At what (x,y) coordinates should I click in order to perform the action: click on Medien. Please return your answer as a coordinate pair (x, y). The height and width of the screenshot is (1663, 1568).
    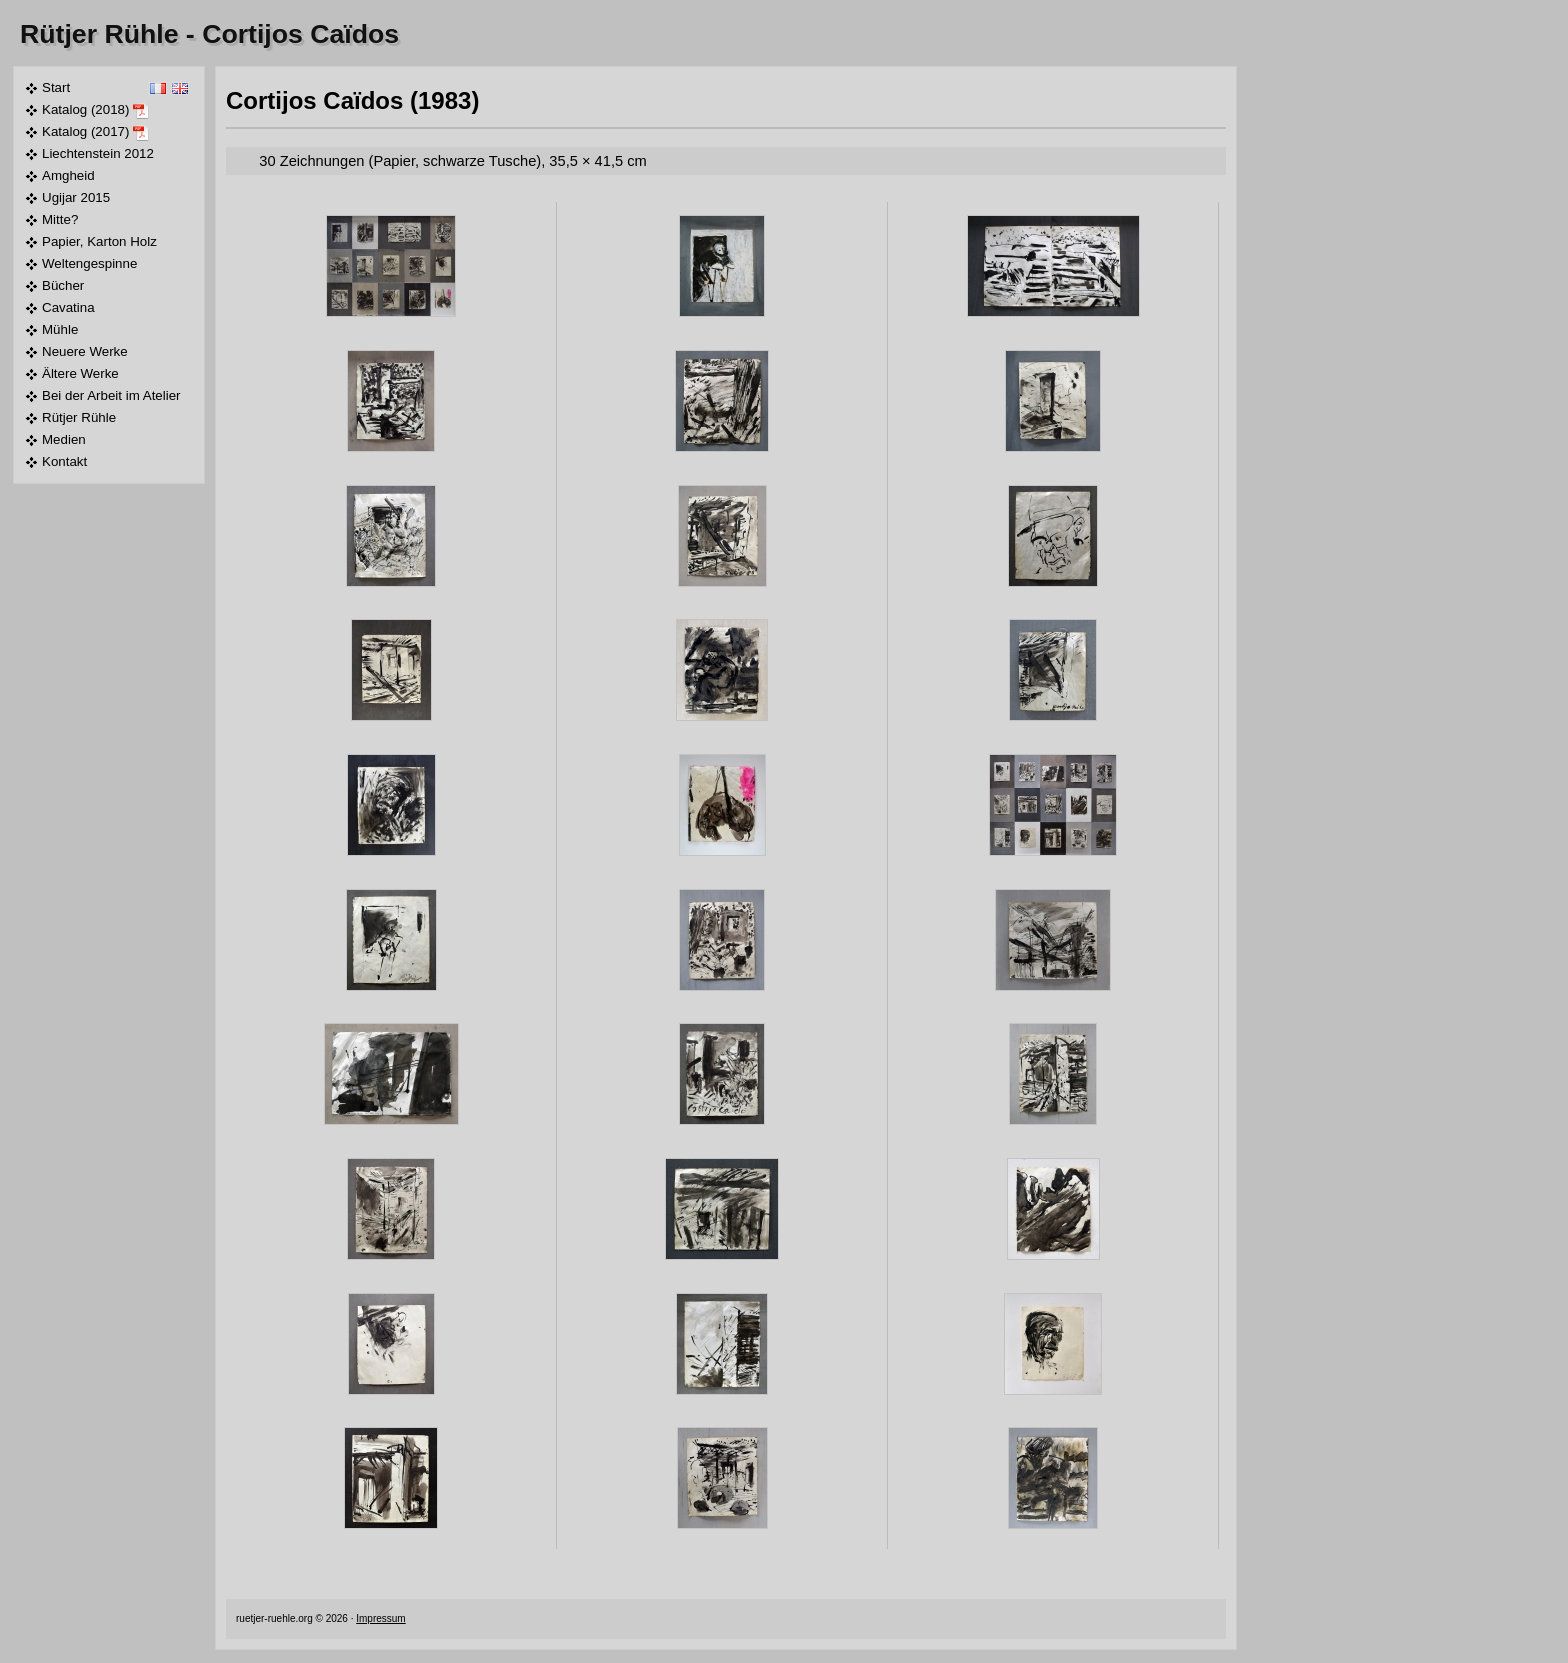
    Looking at the image, I should click on (64, 439).